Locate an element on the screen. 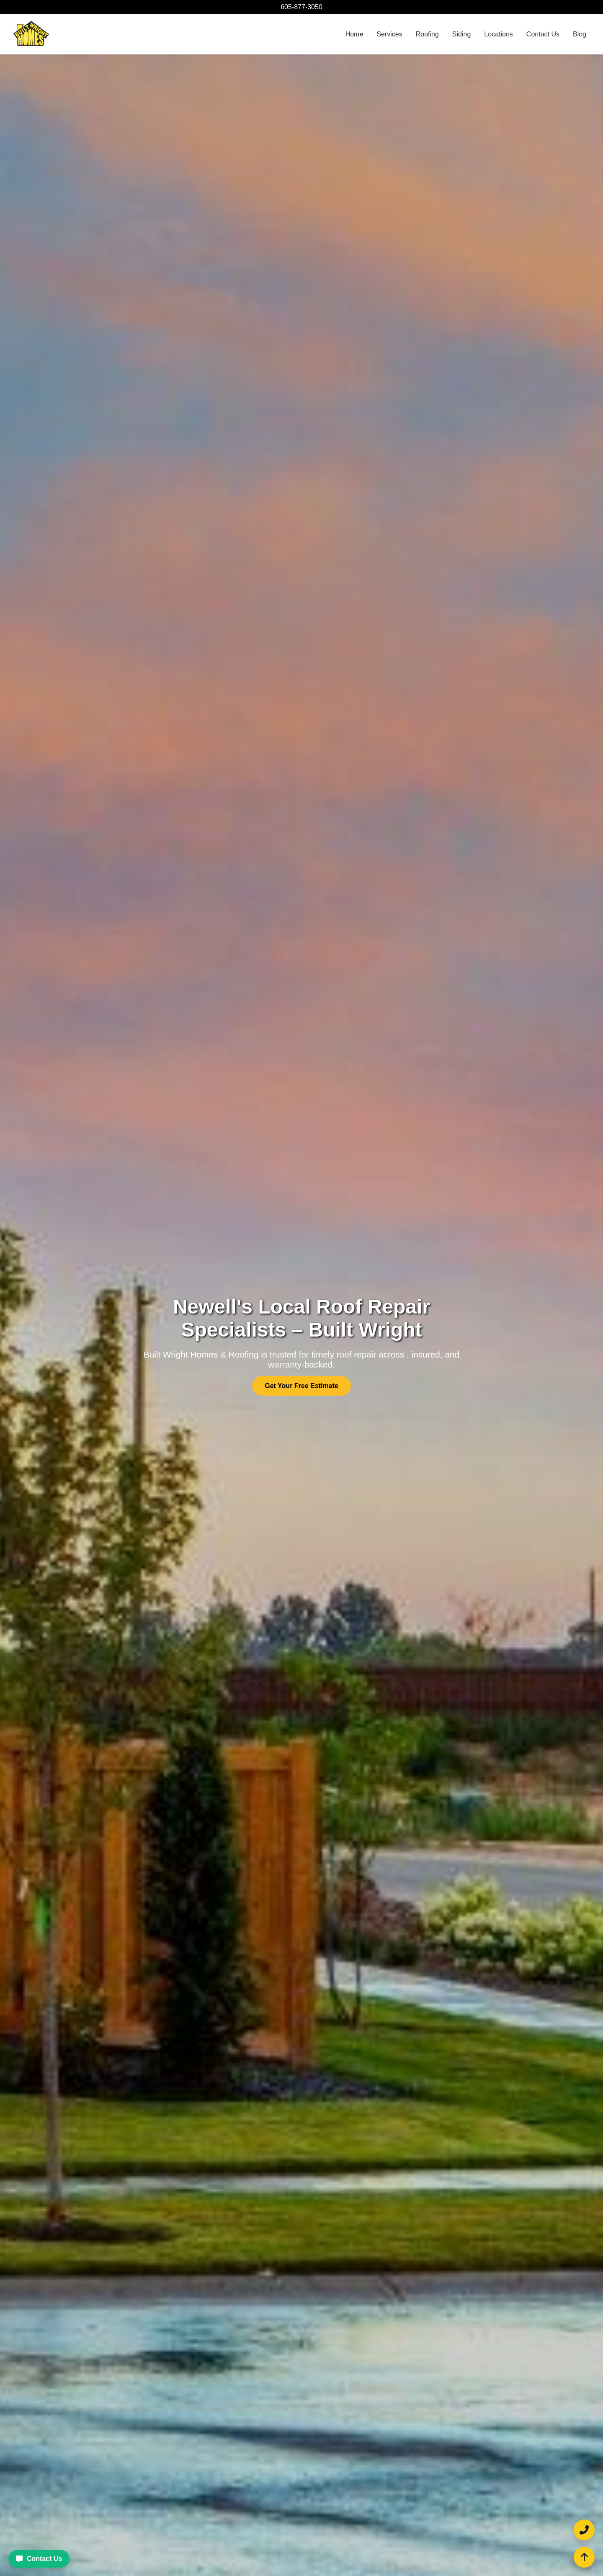 The image size is (603, 2576). Blog is located at coordinates (579, 34).